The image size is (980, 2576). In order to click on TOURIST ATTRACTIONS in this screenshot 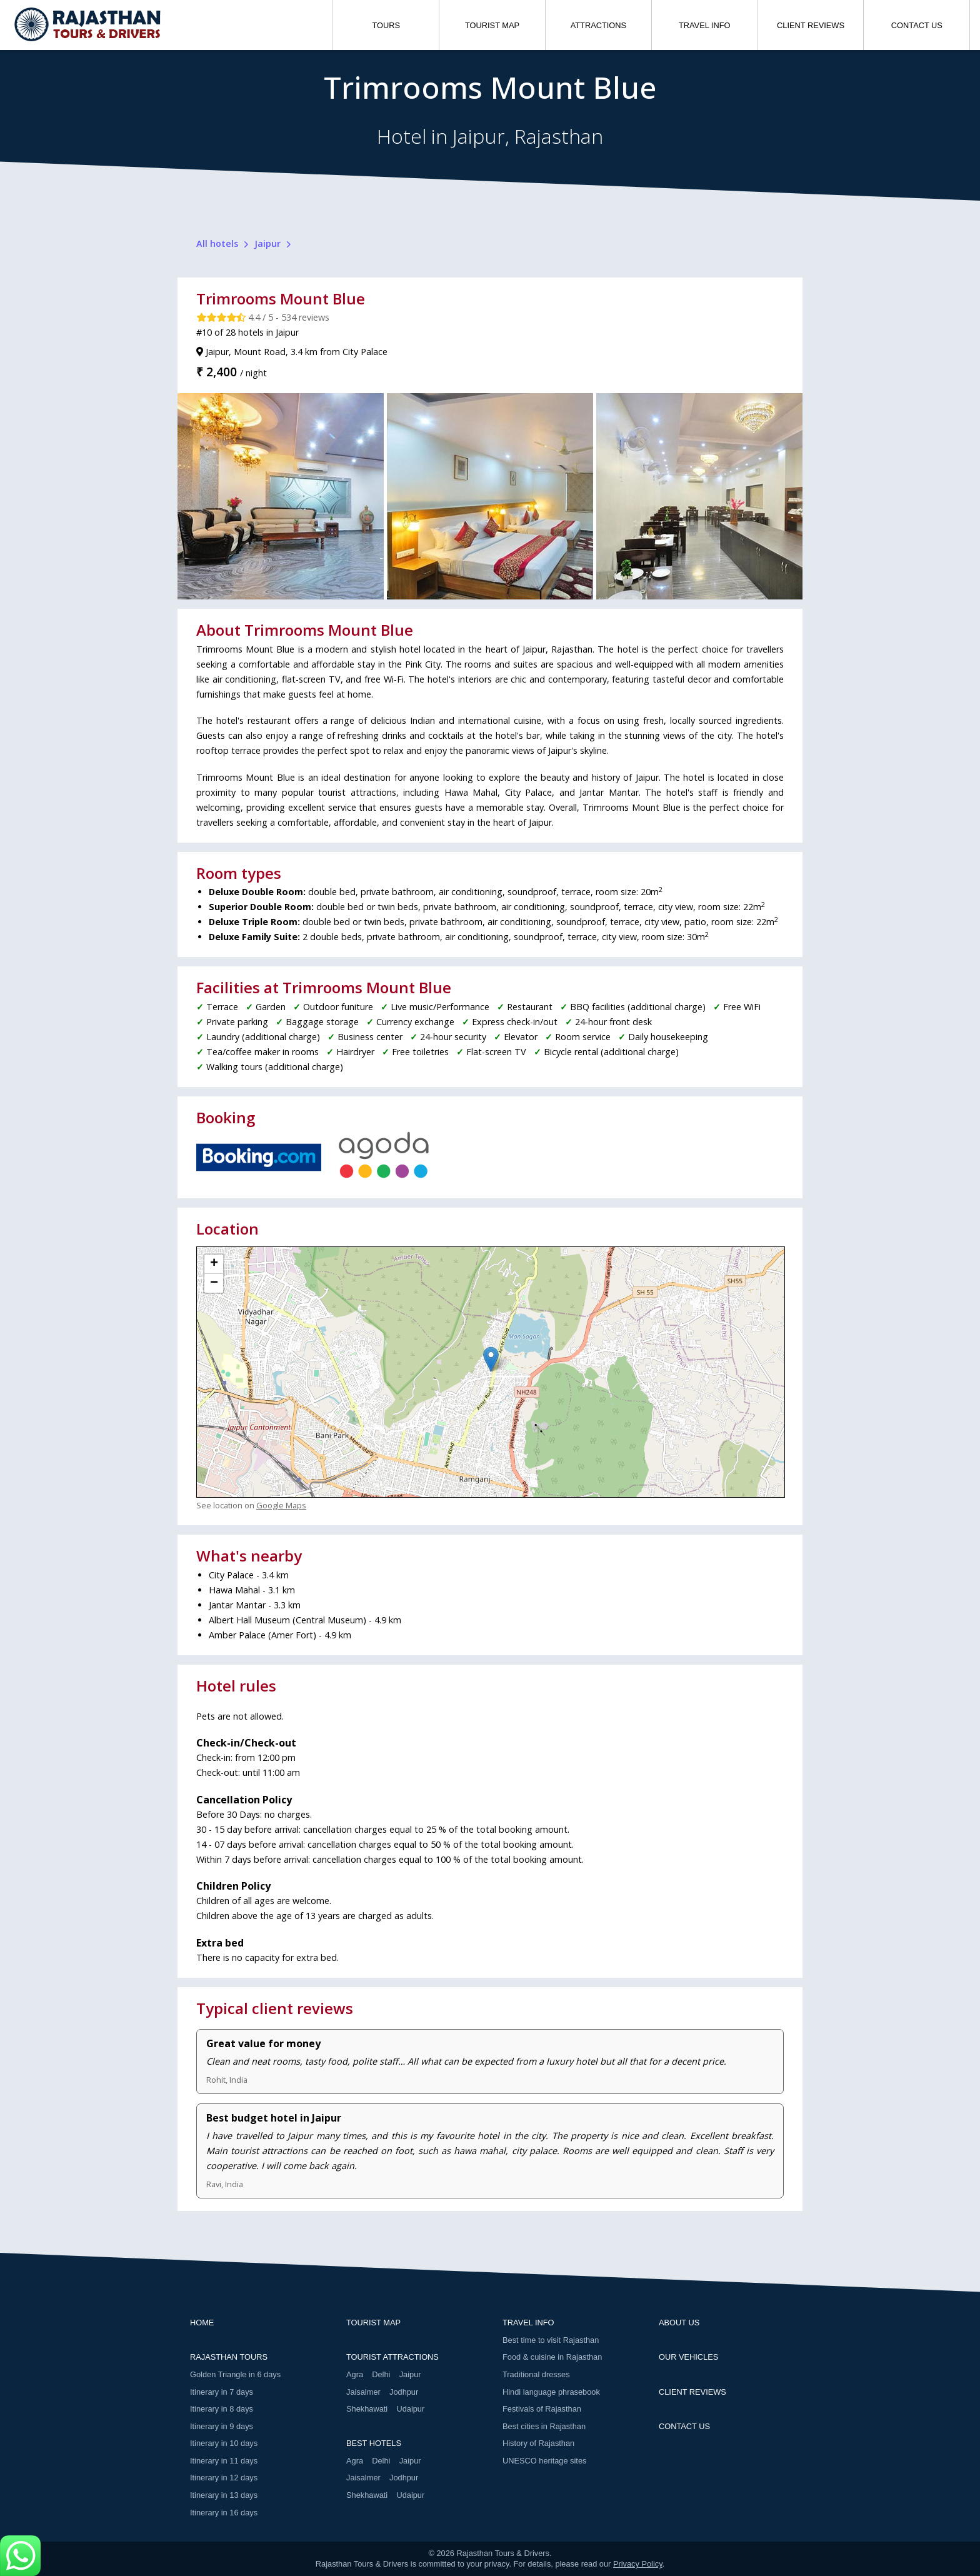, I will do `click(392, 2357)`.